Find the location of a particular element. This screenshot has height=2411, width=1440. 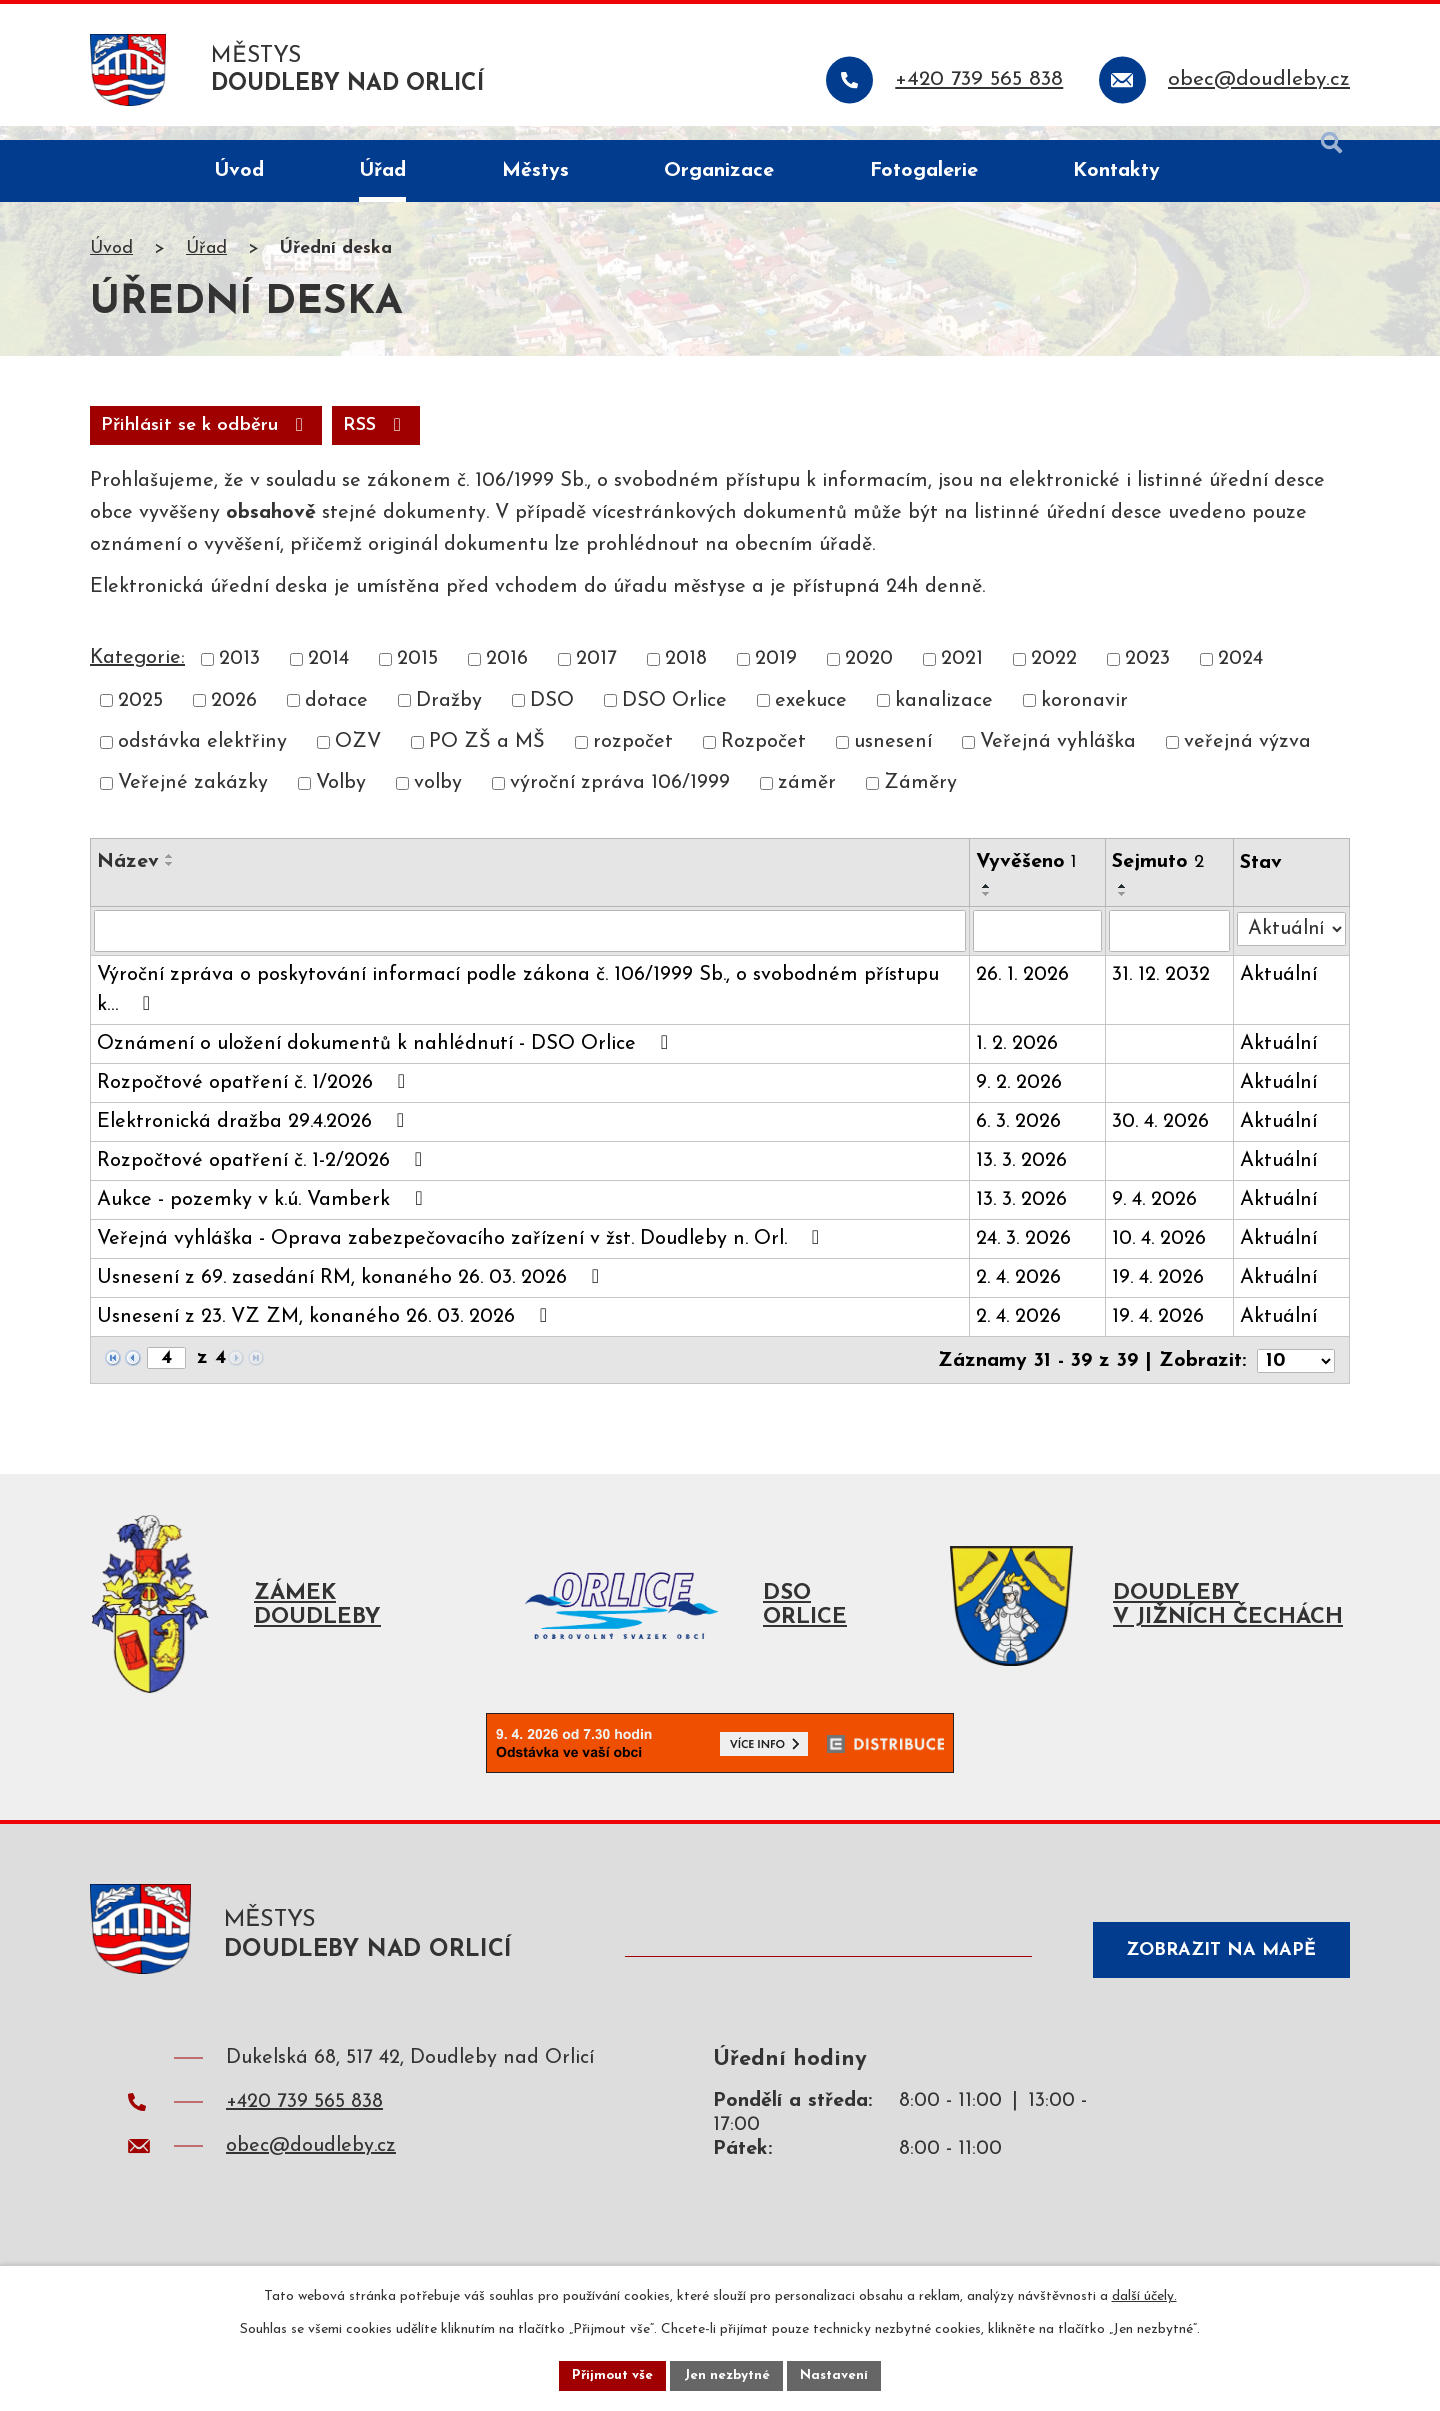

19. 4. 2026 is located at coordinates (1160, 1296).